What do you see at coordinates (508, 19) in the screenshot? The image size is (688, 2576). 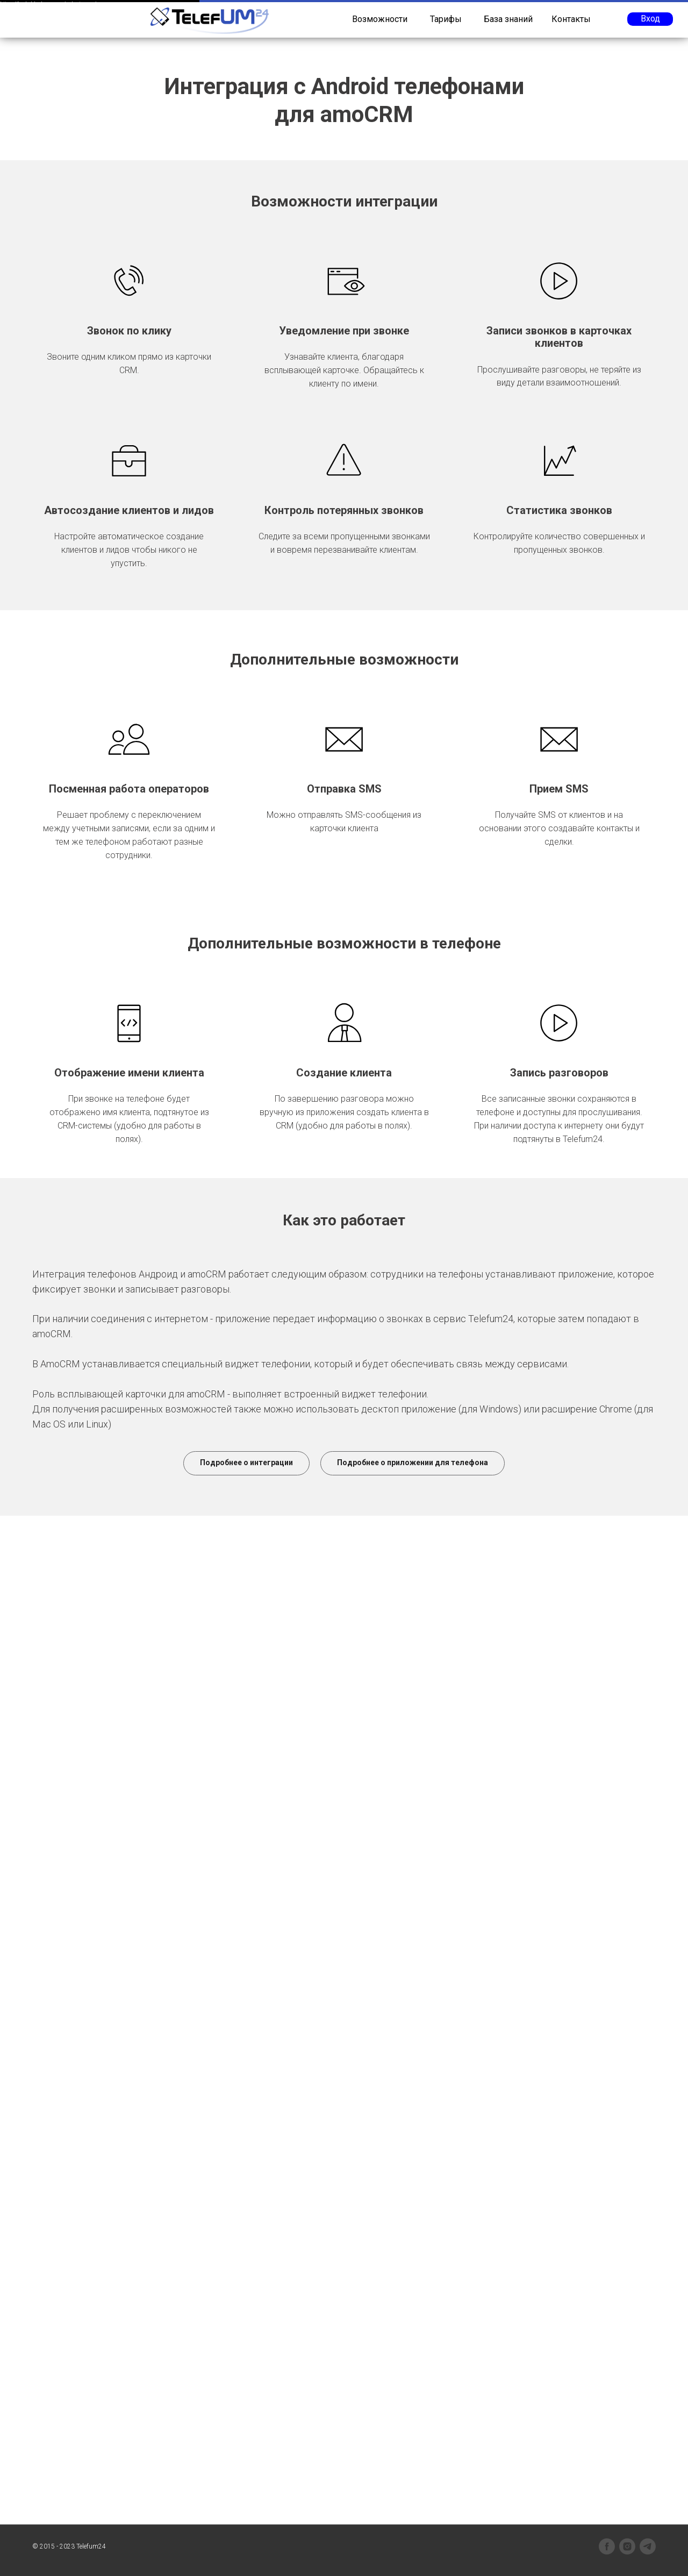 I see `База знаний` at bounding box center [508, 19].